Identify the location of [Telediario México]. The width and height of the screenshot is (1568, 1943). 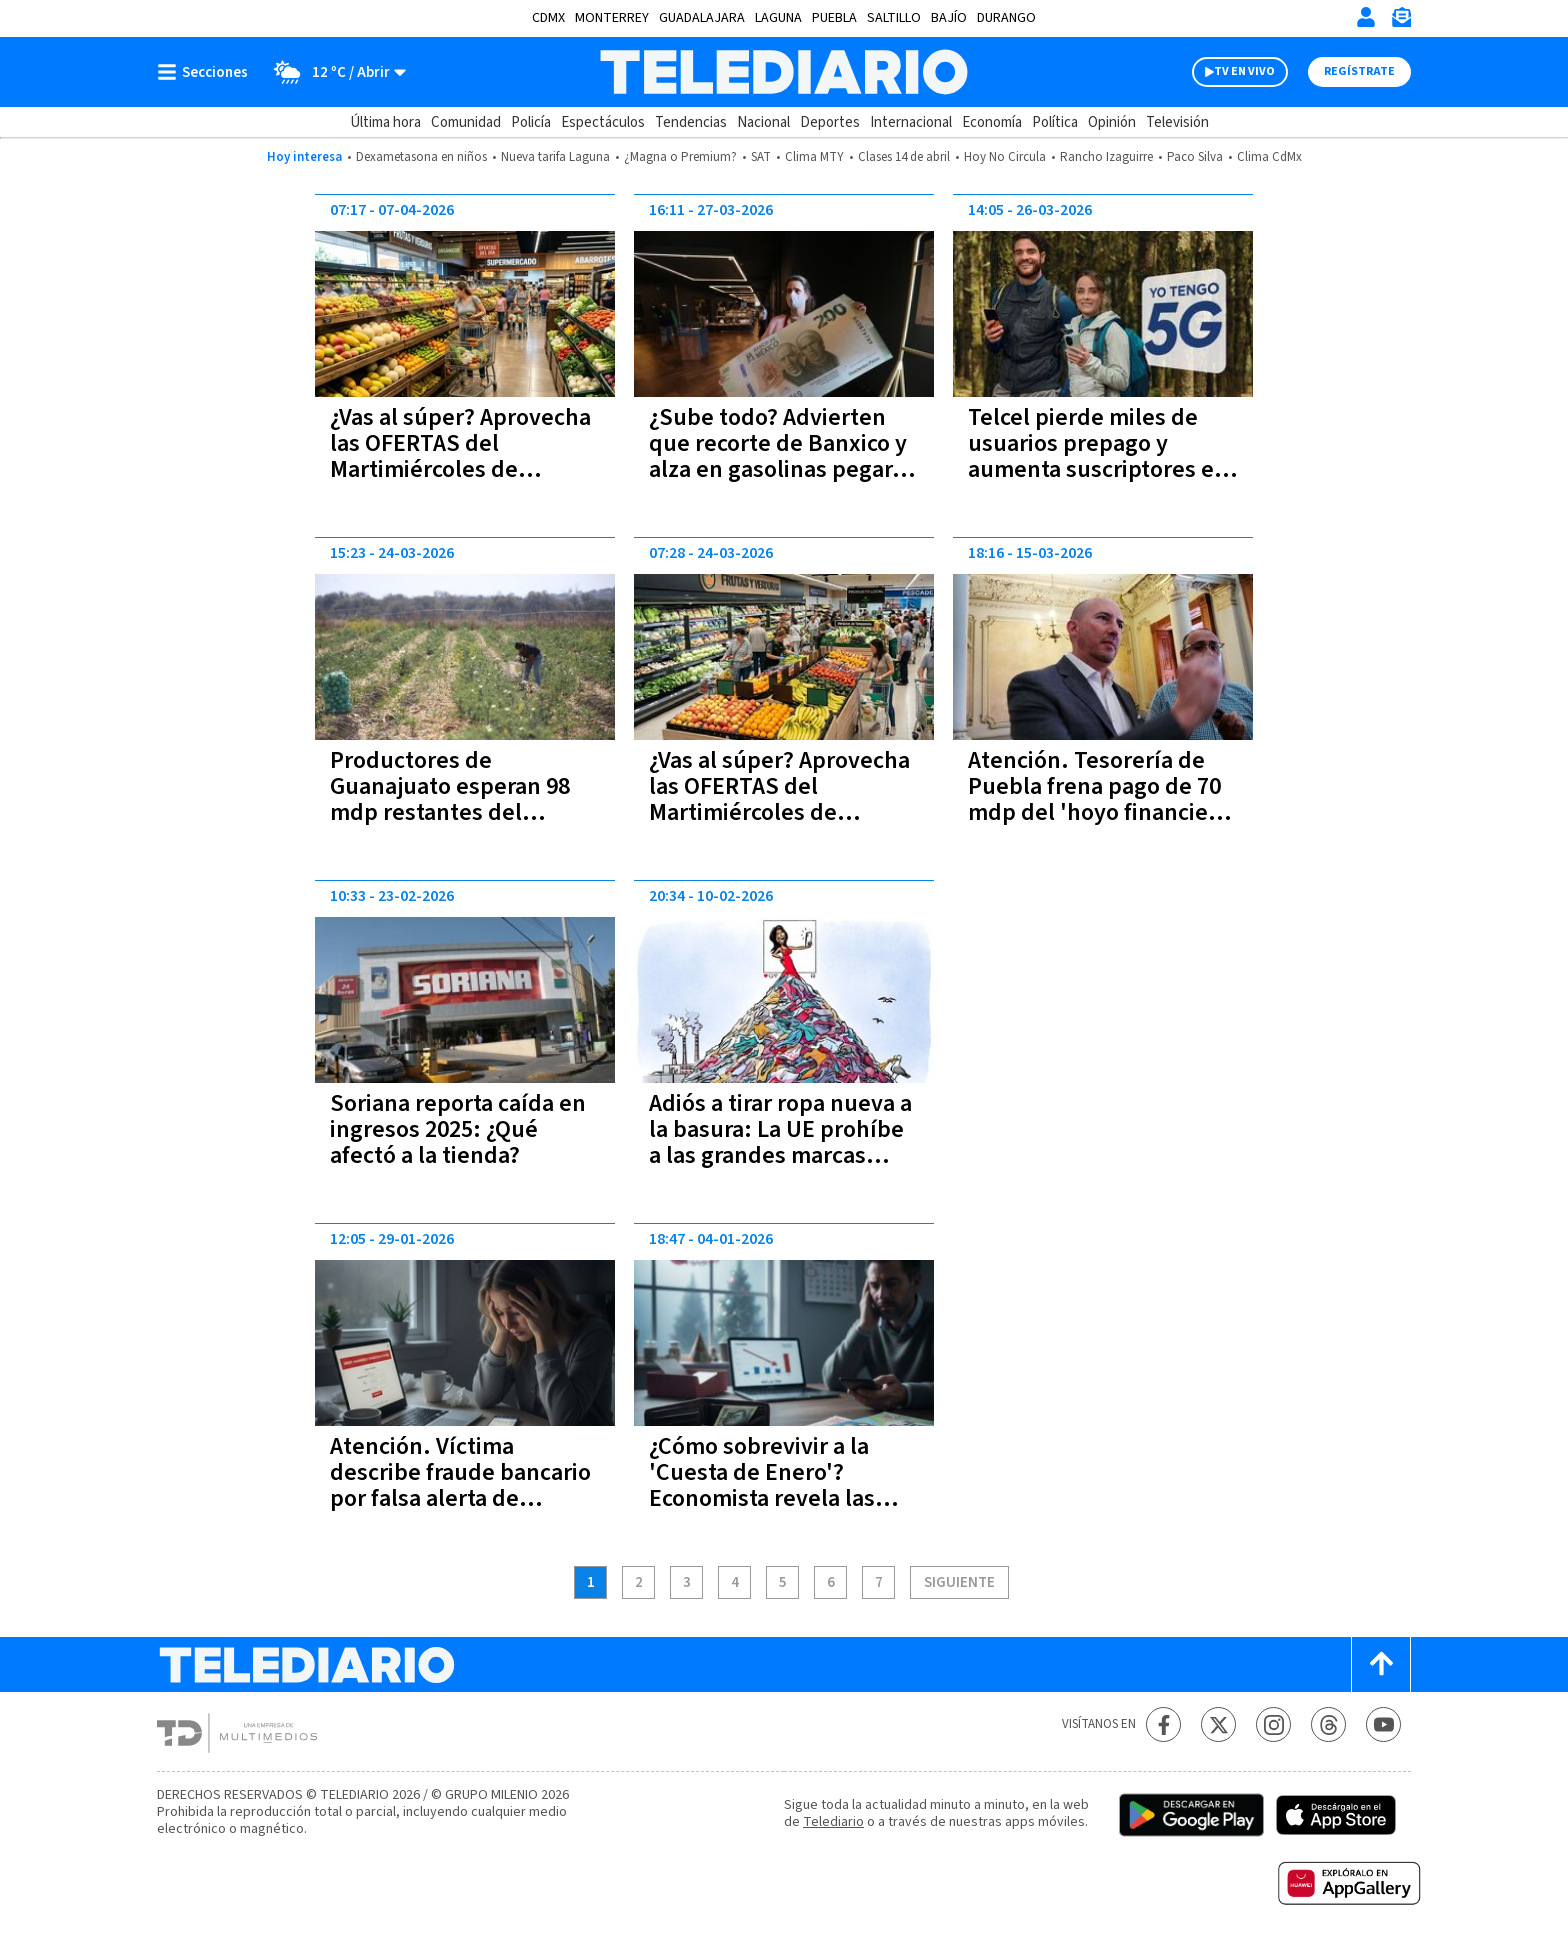
(783, 72).